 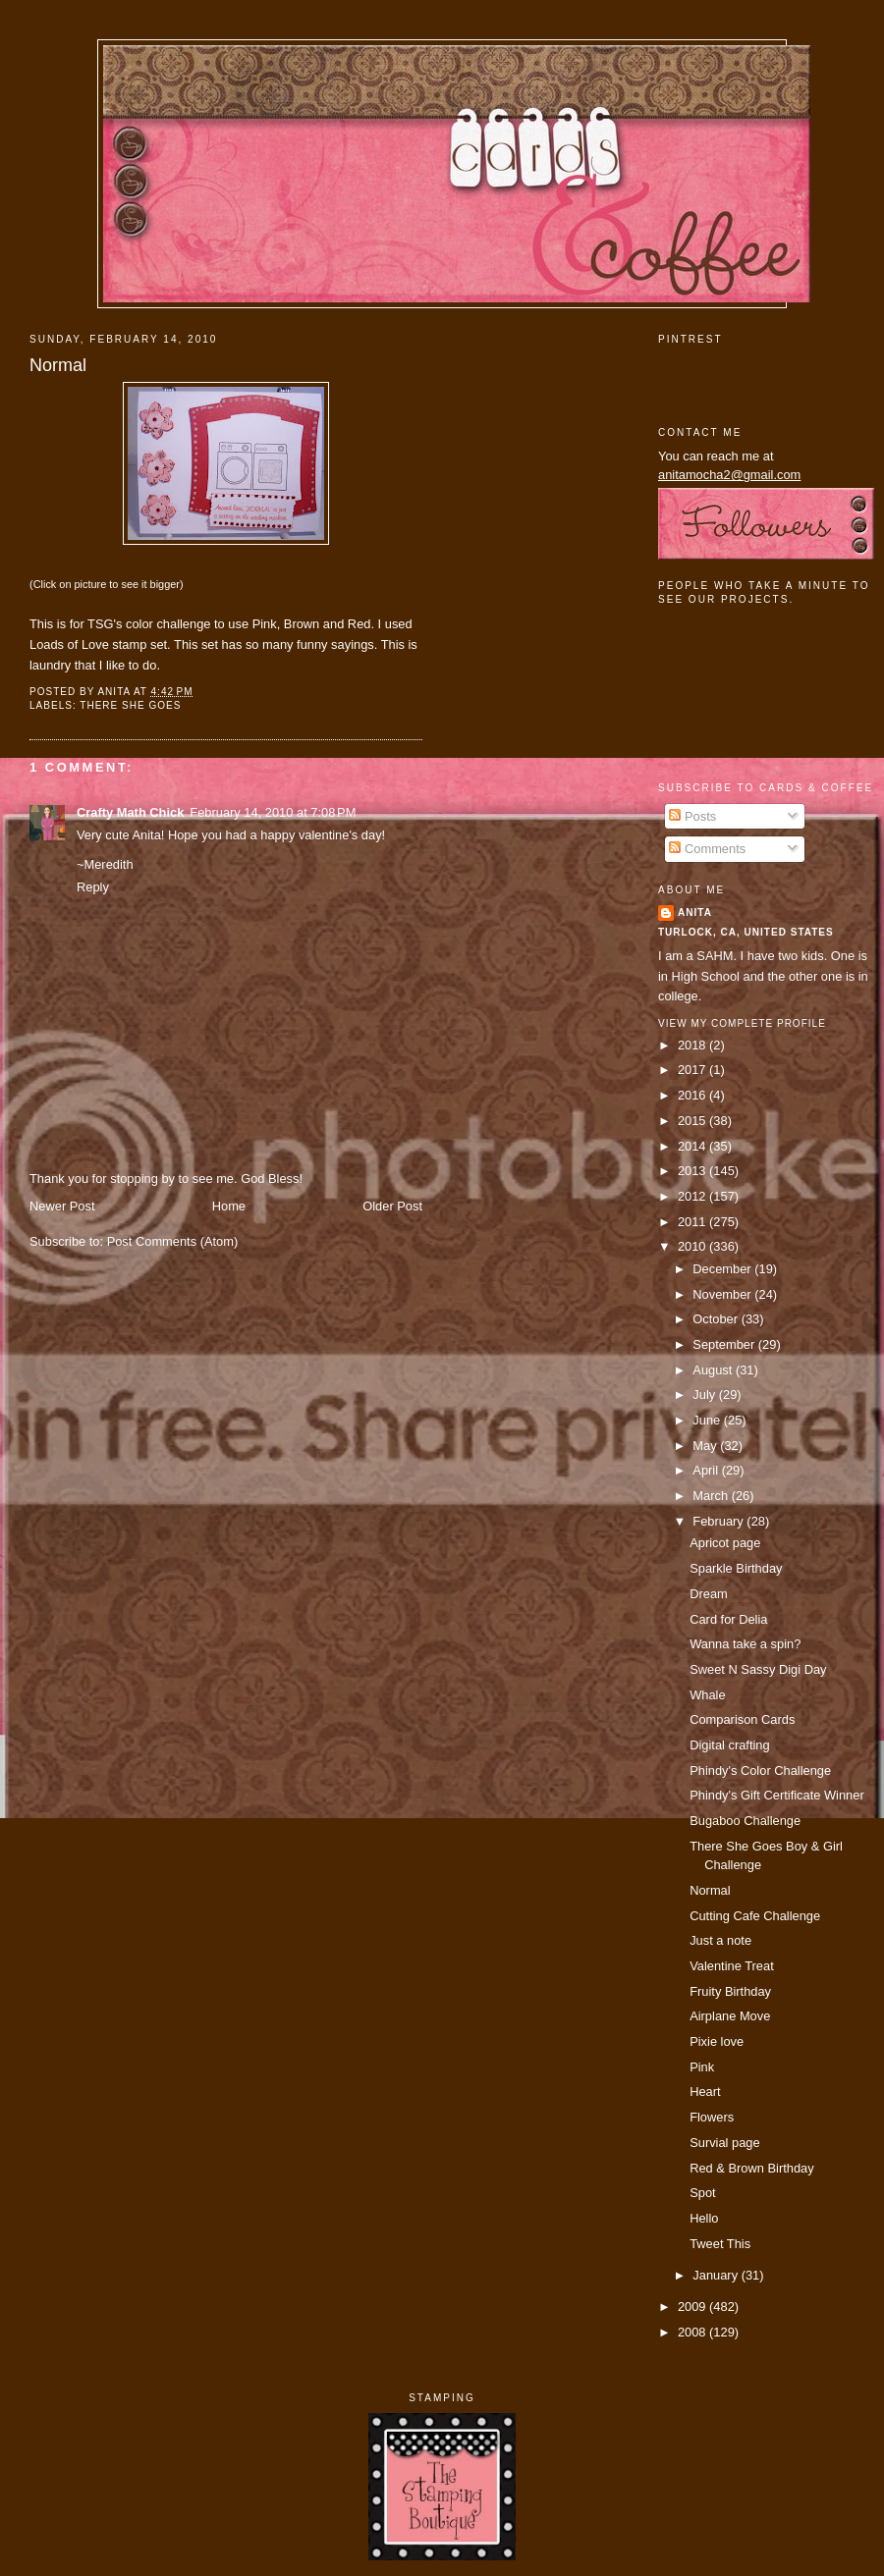 What do you see at coordinates (736, 1568) in the screenshot?
I see `Sparkle Birthday` at bounding box center [736, 1568].